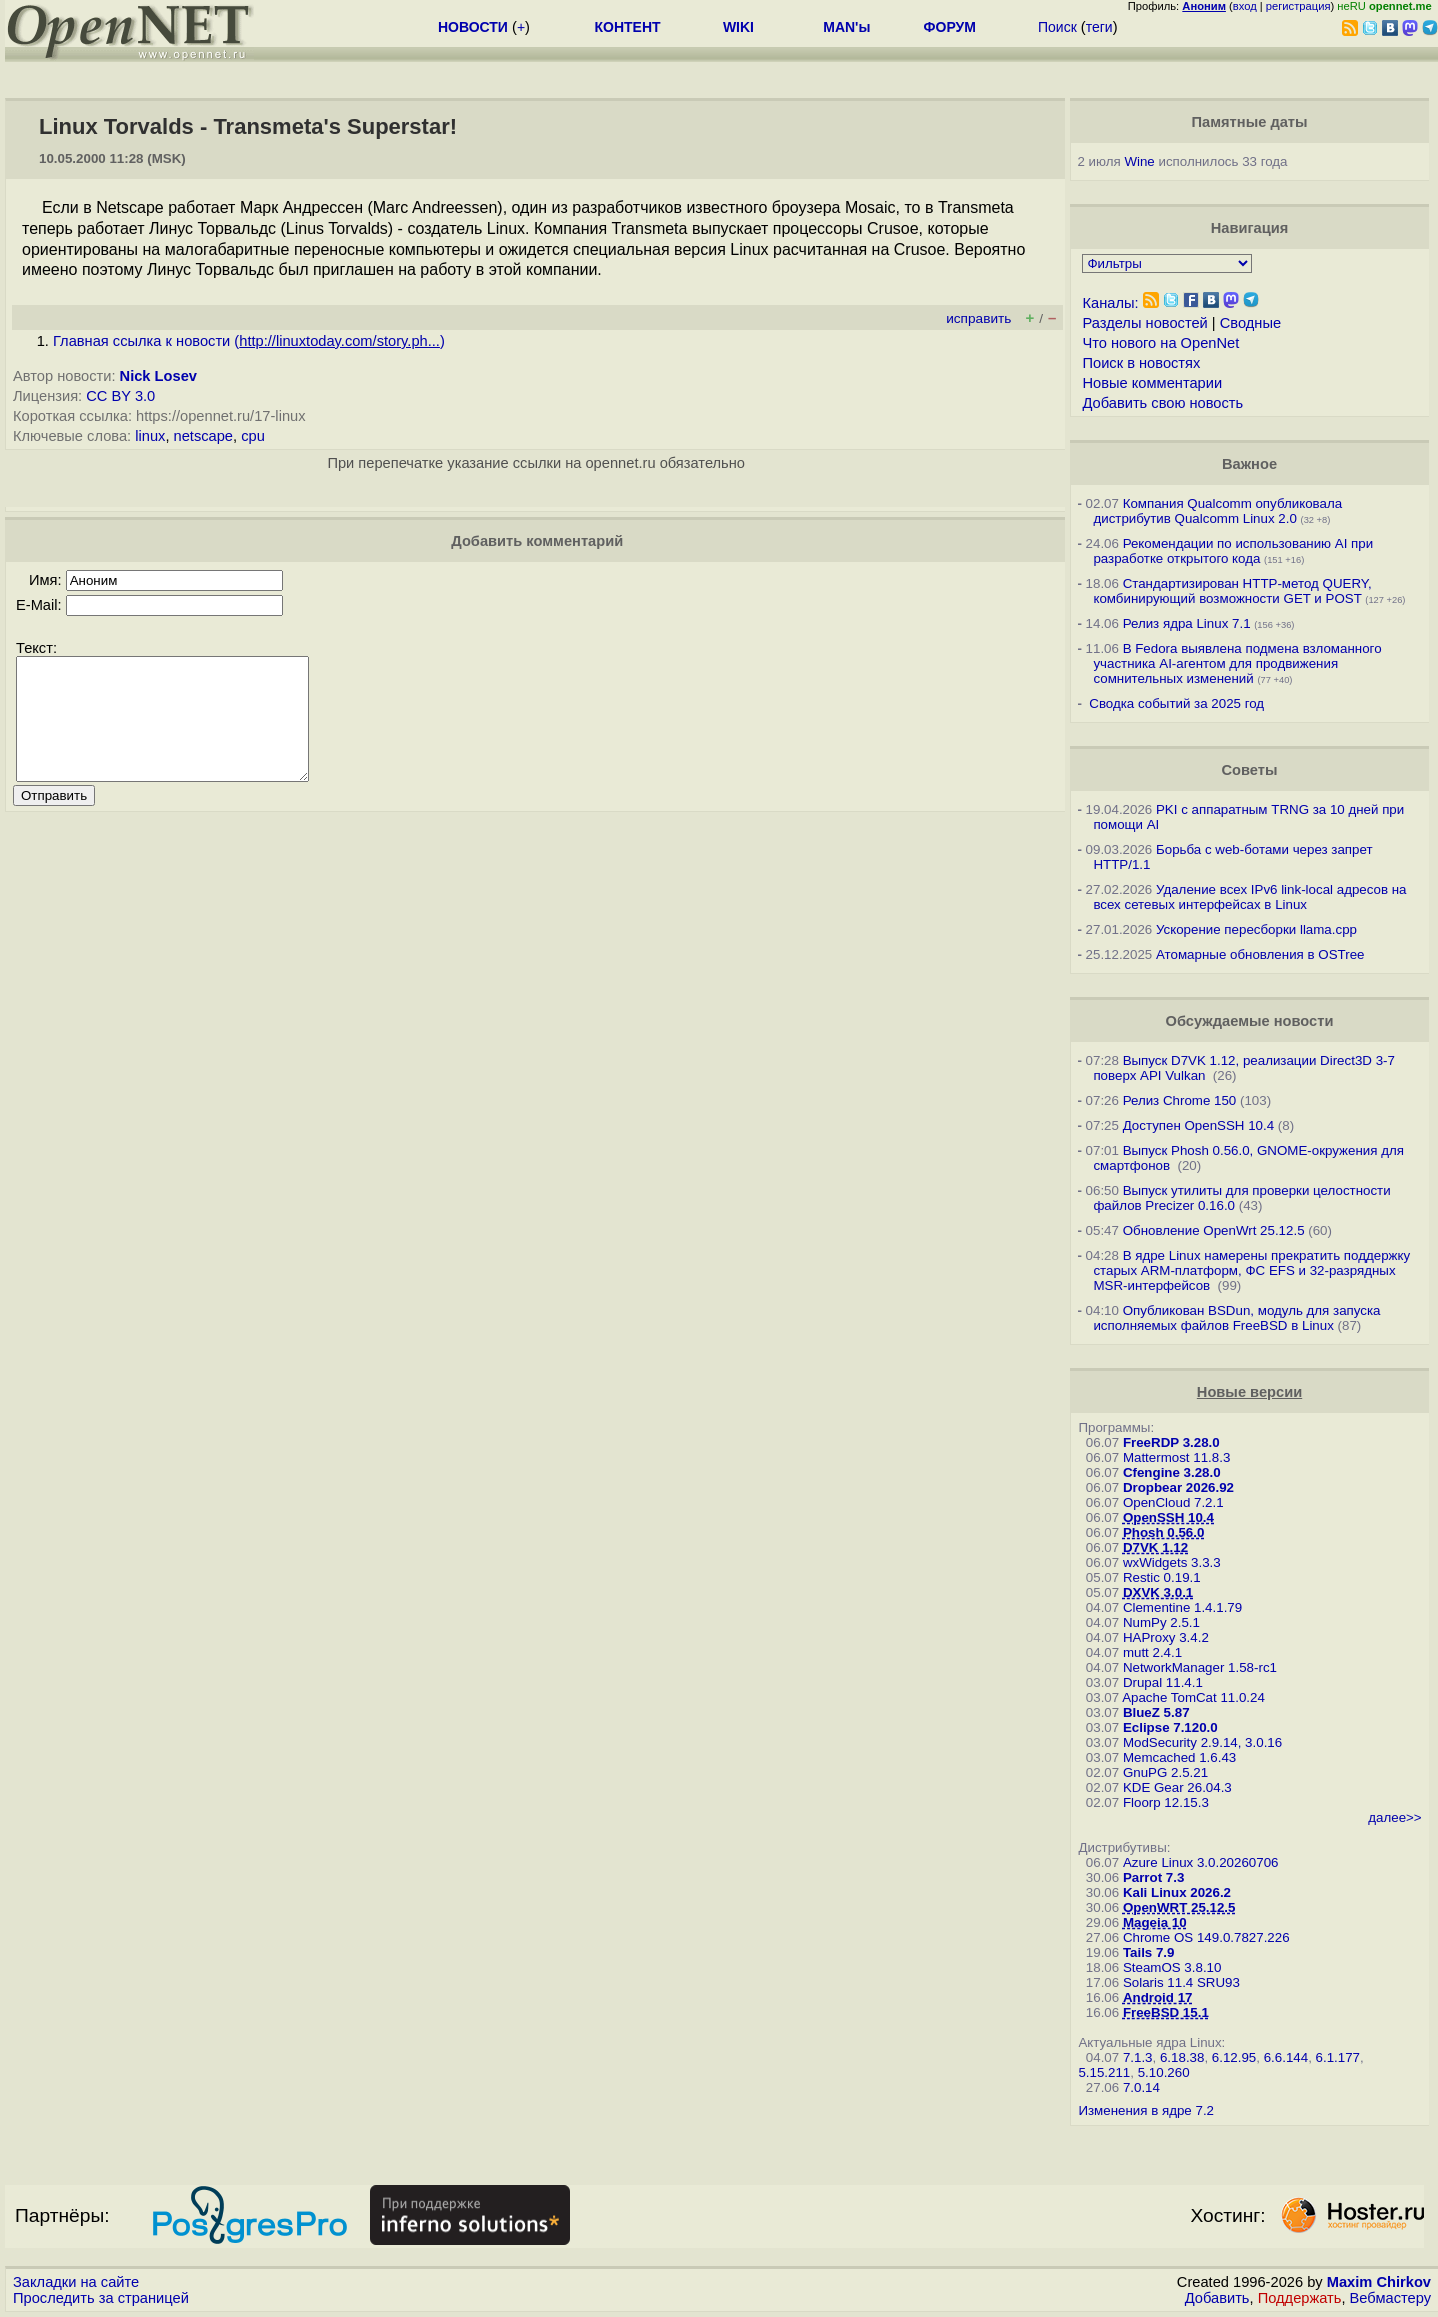  Describe the element at coordinates (1172, 1562) in the screenshot. I see `wxWidgets 3.3.3` at that location.